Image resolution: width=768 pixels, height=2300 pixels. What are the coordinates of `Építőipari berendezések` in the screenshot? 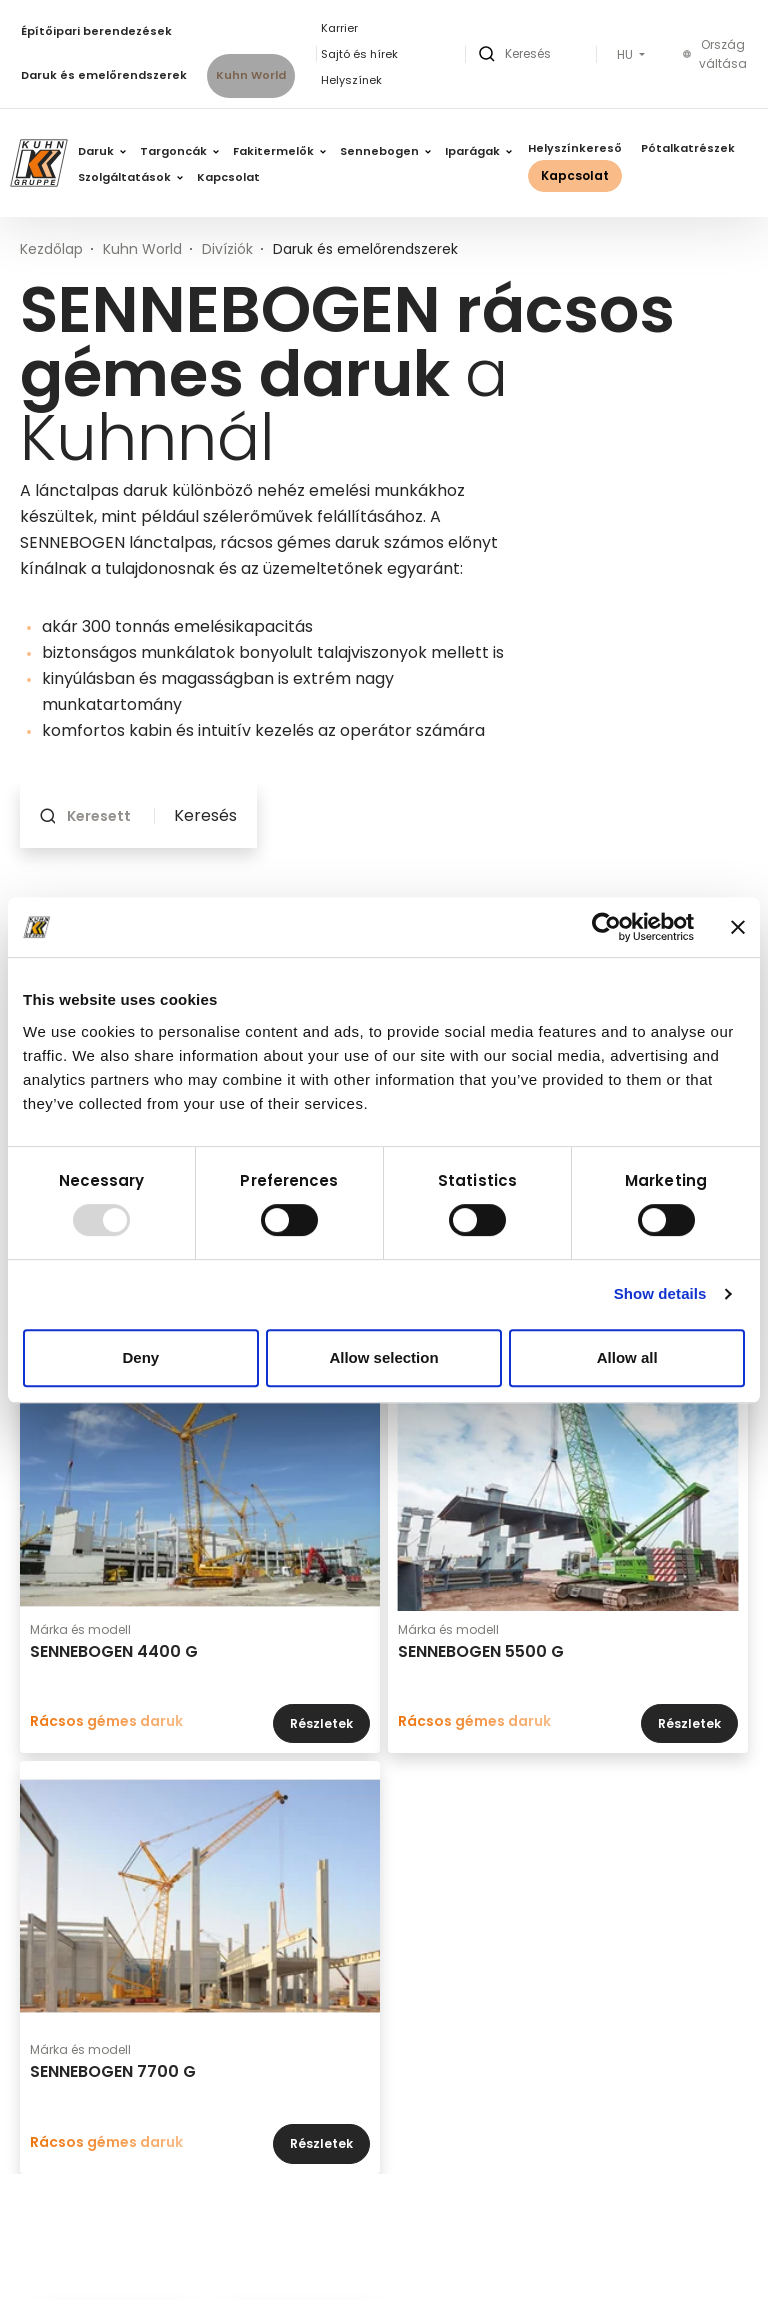 It's located at (96, 31).